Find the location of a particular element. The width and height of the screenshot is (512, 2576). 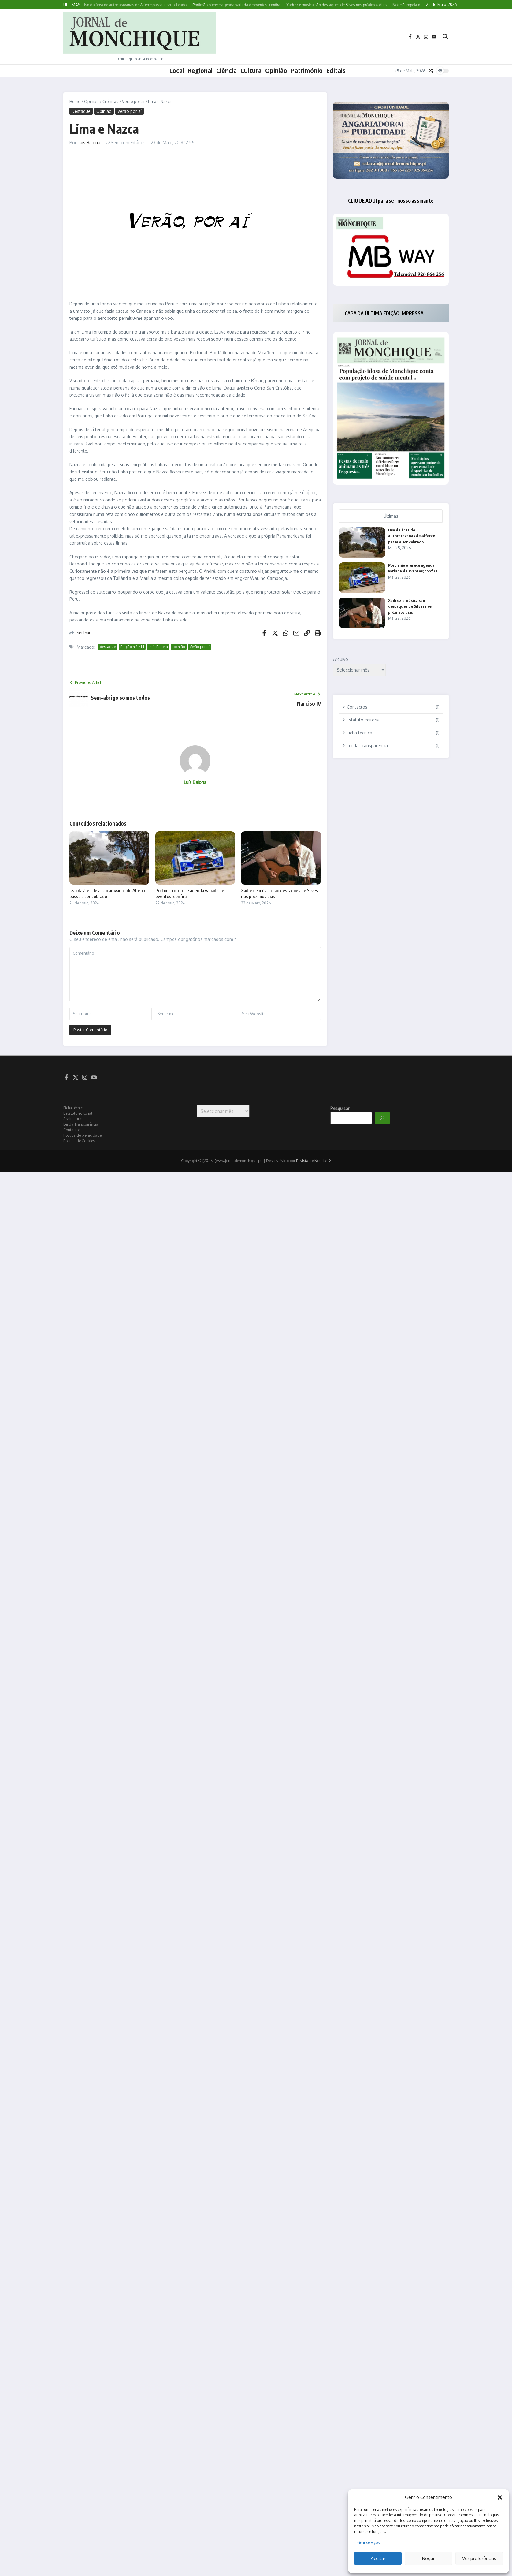

destaque is located at coordinates (108, 646).